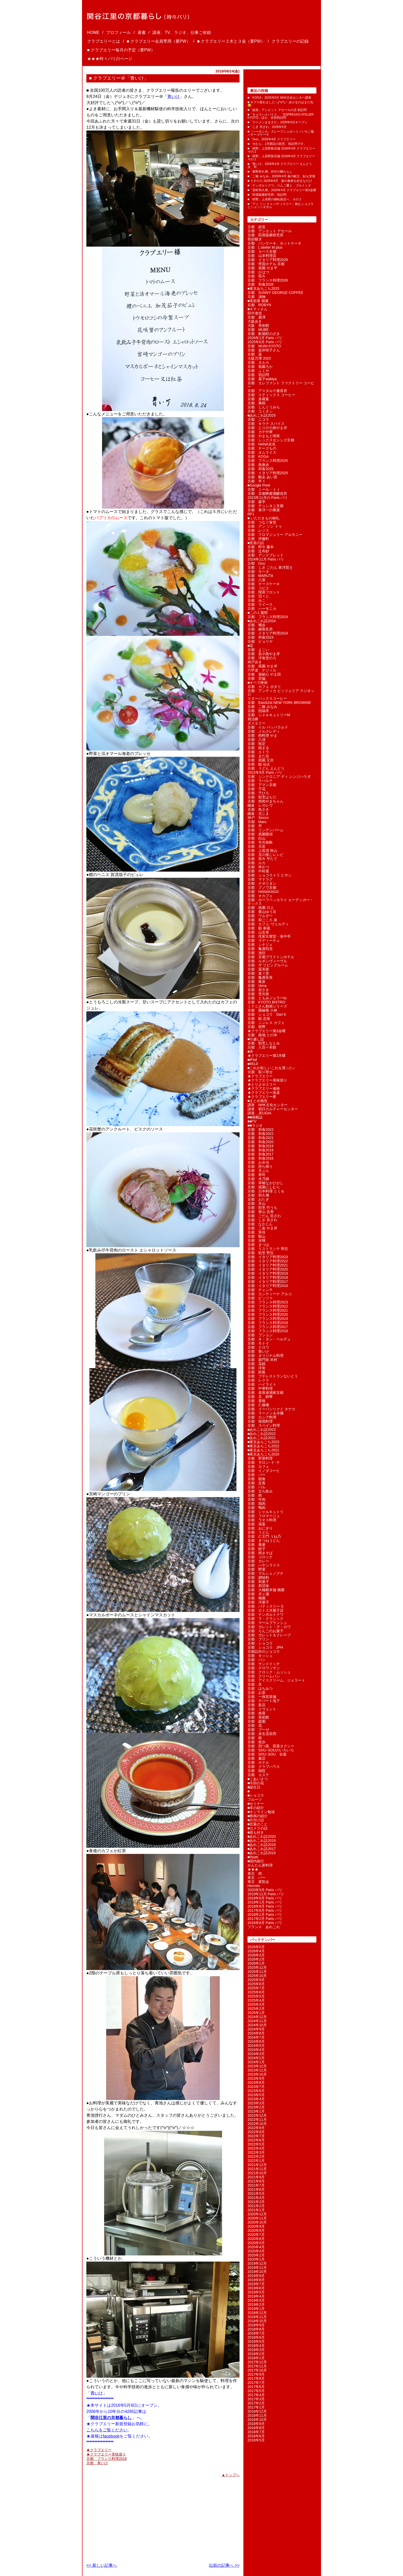  I want to click on 京都 ドロワ, so click(258, 1347).